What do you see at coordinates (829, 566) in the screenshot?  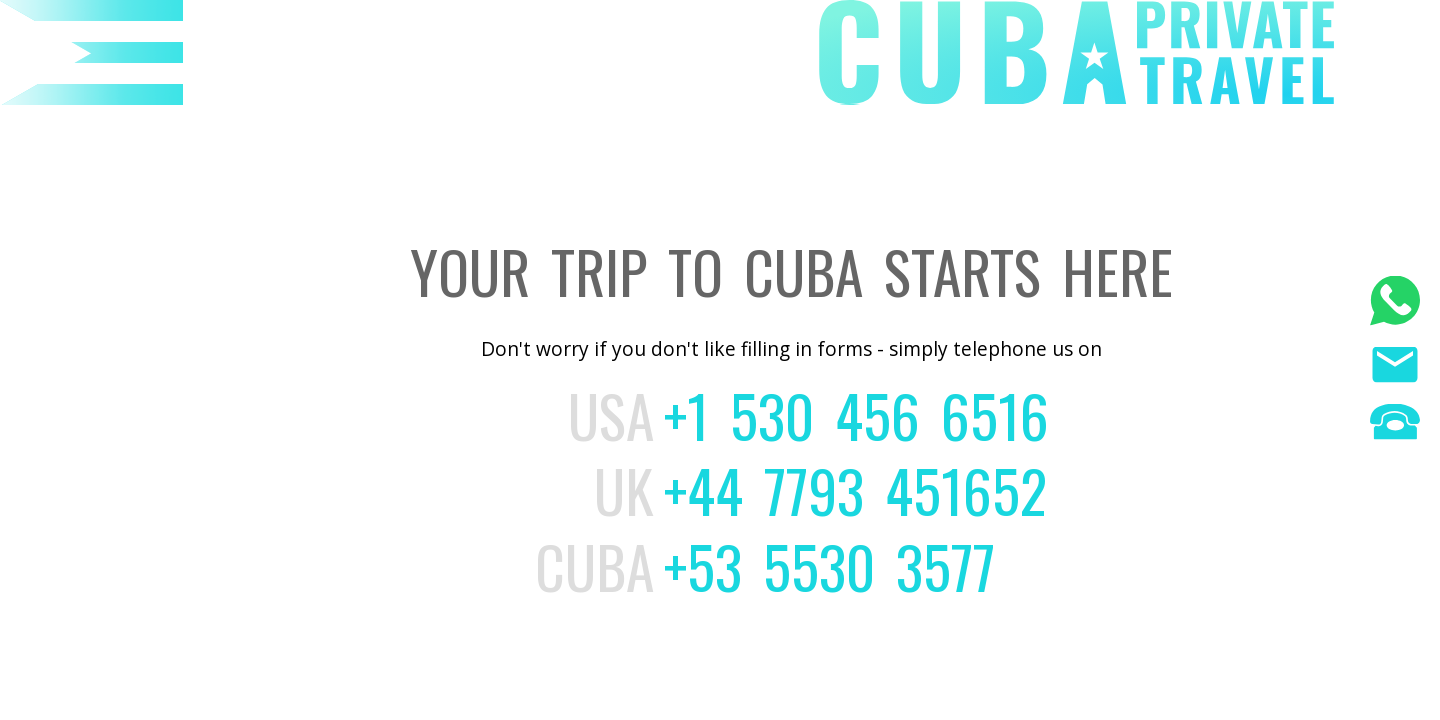 I see `+53 5530 3577` at bounding box center [829, 566].